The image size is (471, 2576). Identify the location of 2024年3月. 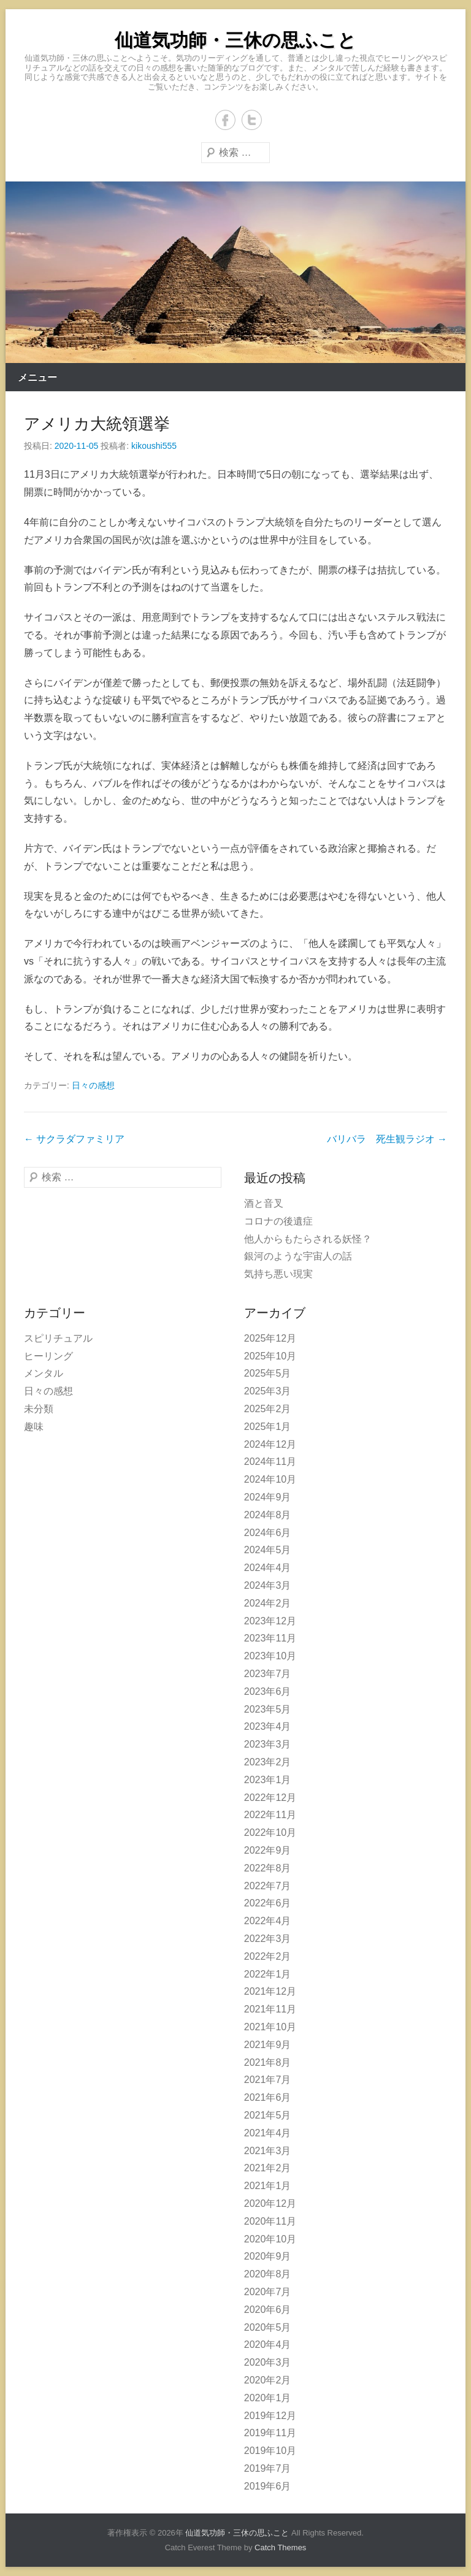
(267, 1585).